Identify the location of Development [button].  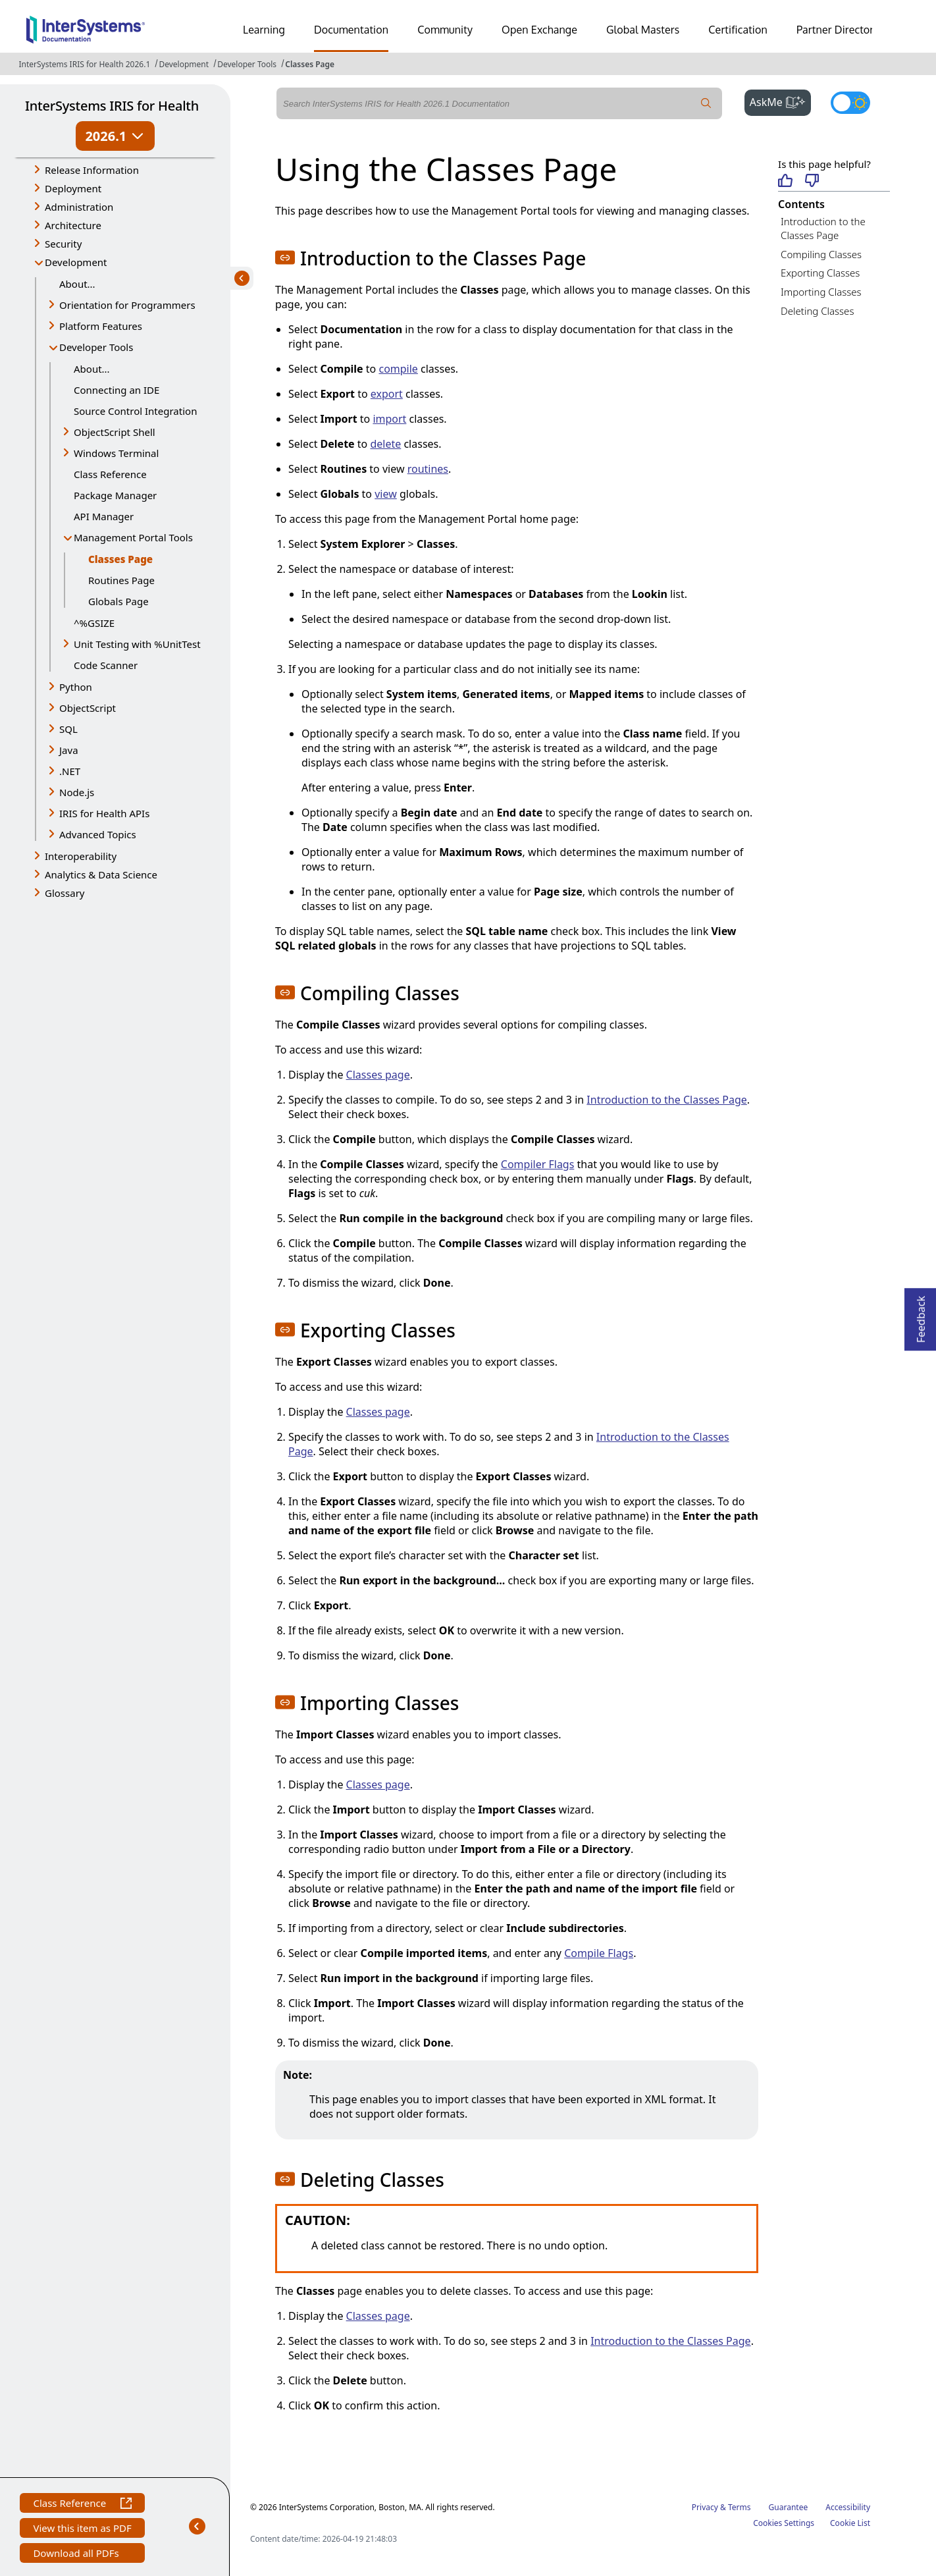
(76, 262).